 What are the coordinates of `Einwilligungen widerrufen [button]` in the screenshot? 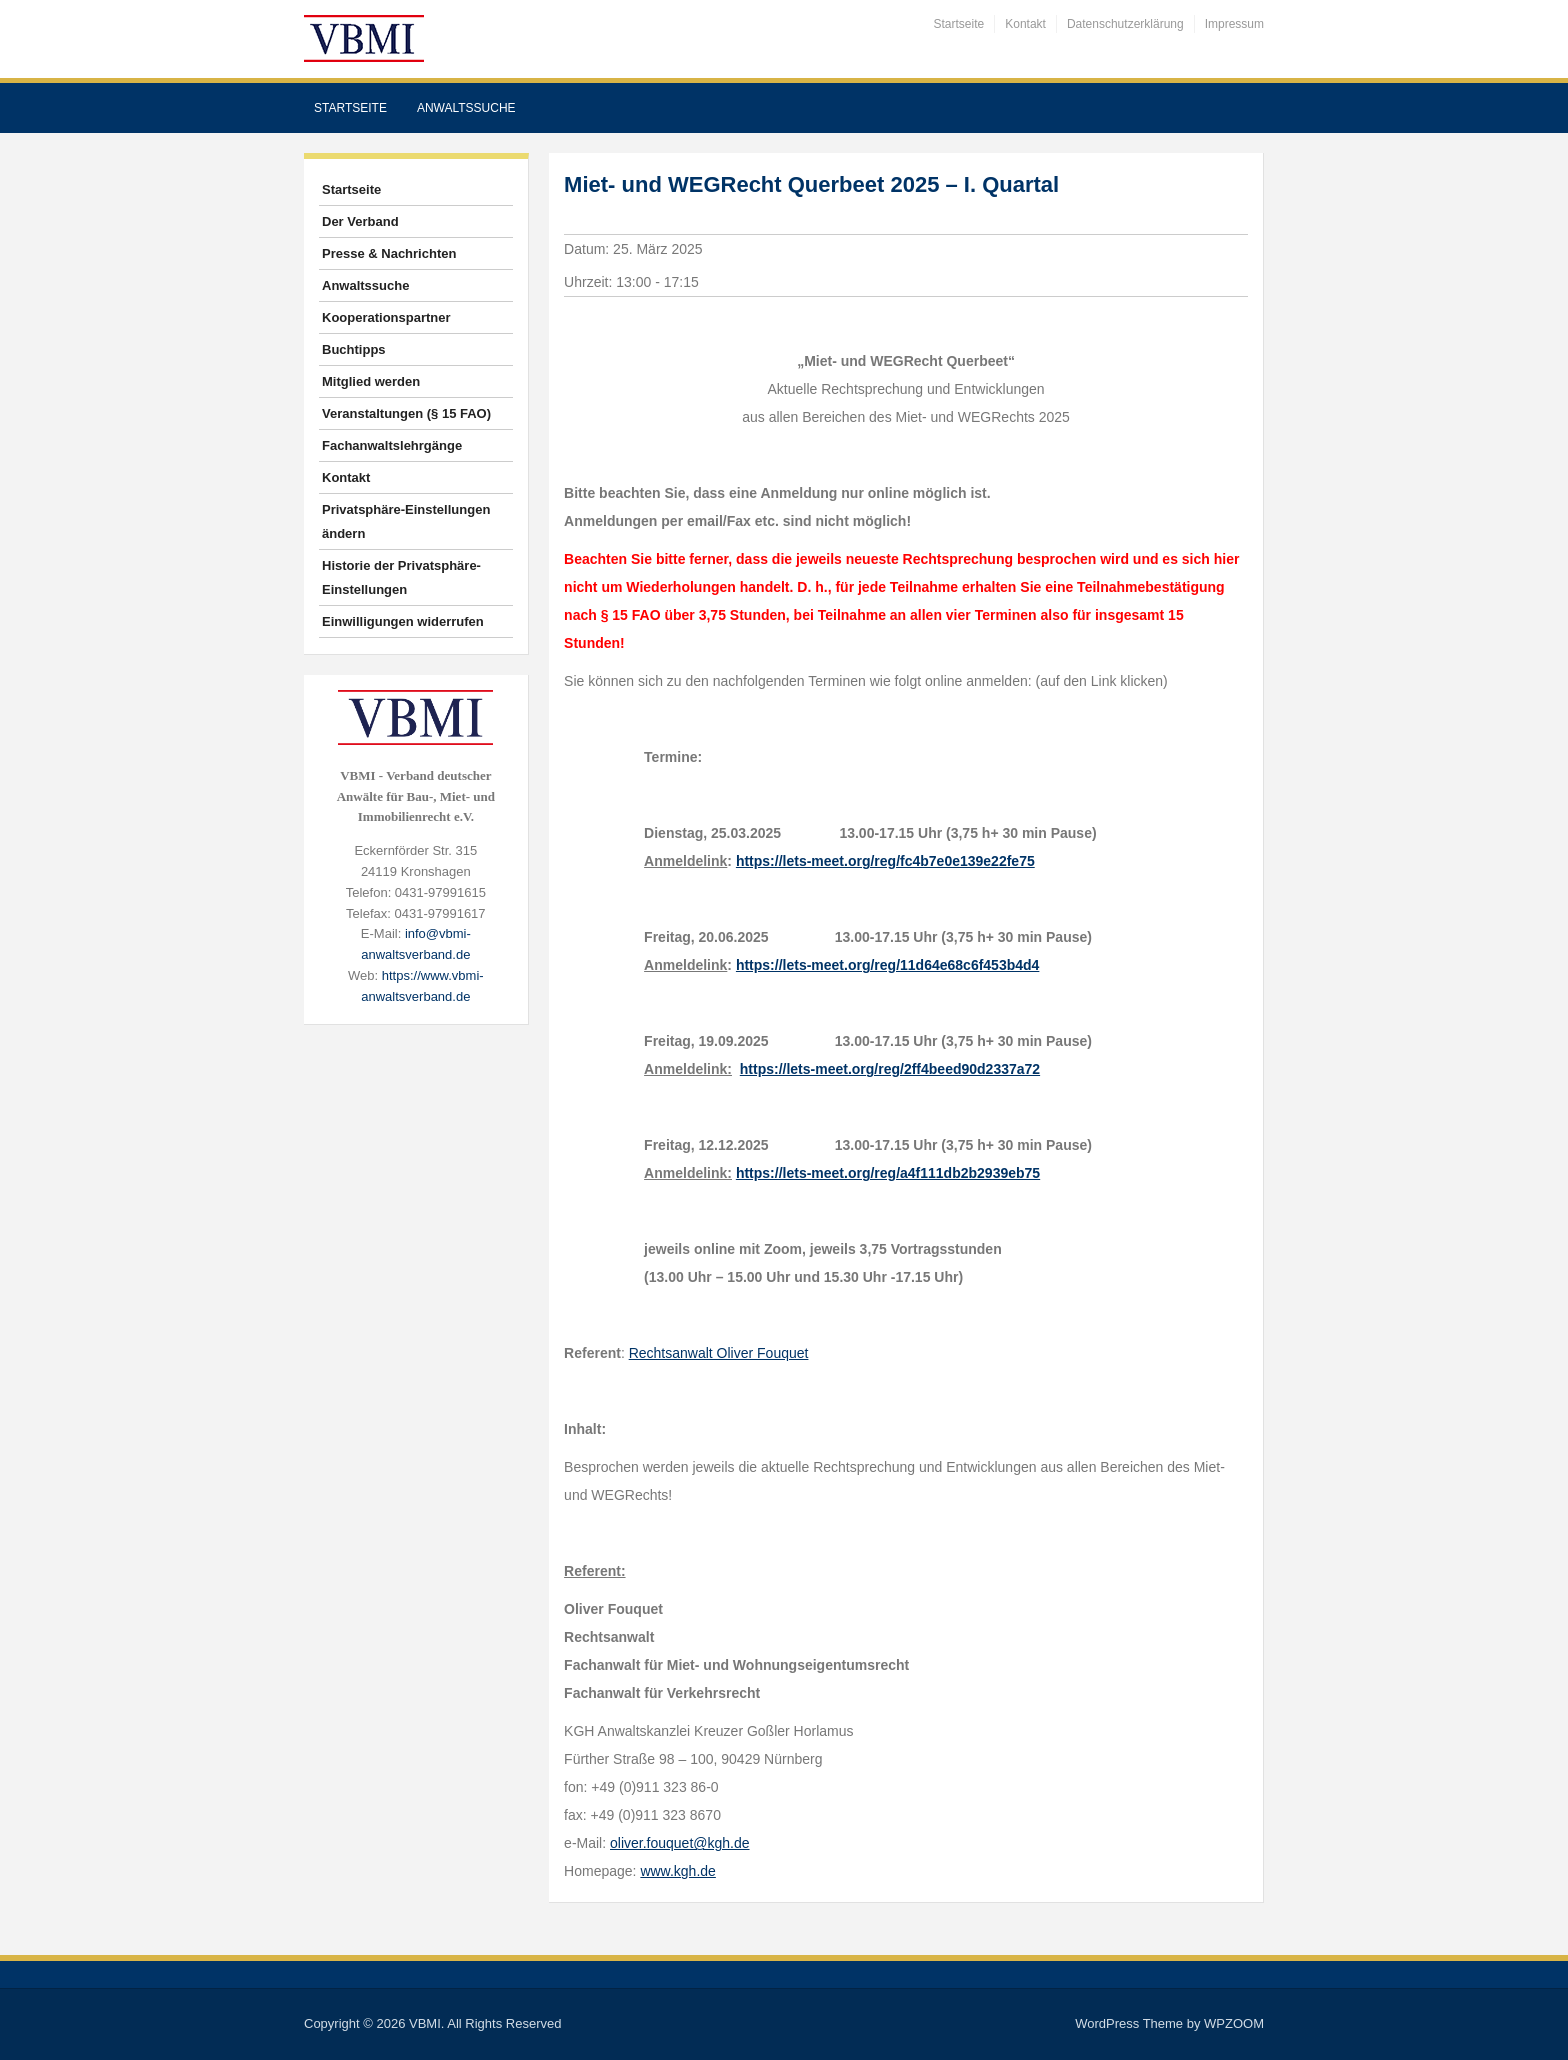 It's located at (403, 621).